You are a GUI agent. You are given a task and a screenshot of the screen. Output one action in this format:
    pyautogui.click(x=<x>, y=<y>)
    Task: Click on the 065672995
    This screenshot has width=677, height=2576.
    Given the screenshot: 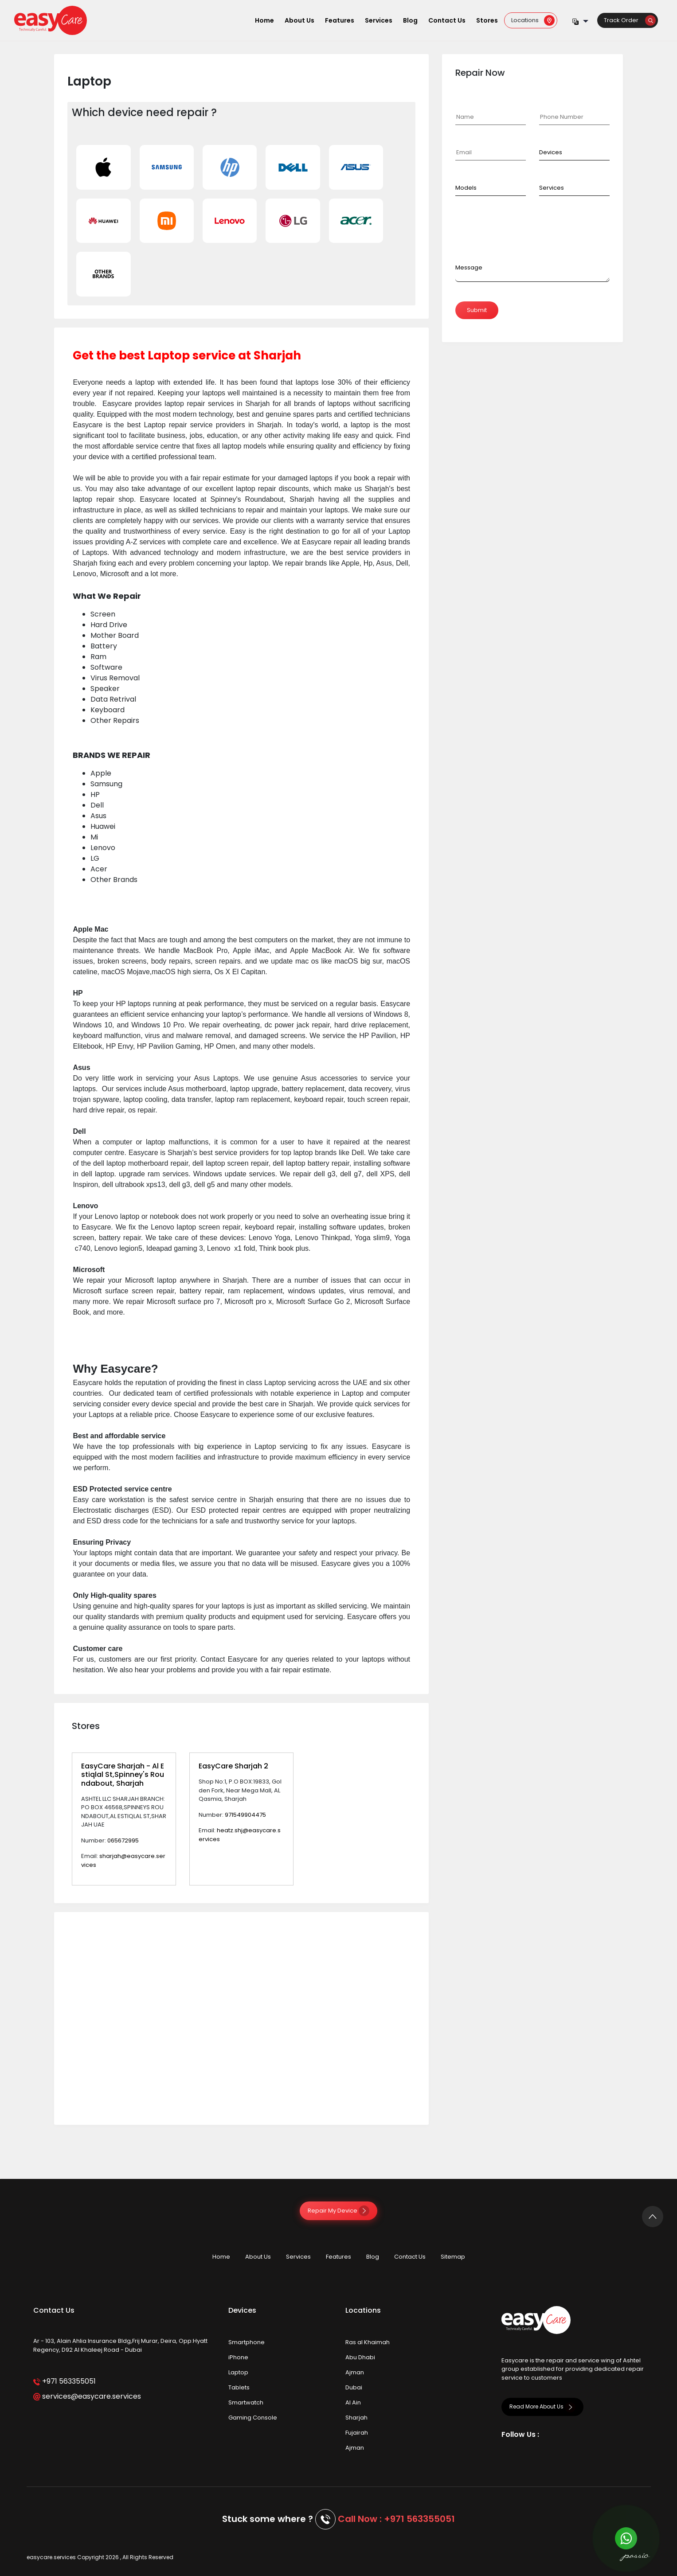 What is the action you would take?
    pyautogui.click(x=123, y=1840)
    